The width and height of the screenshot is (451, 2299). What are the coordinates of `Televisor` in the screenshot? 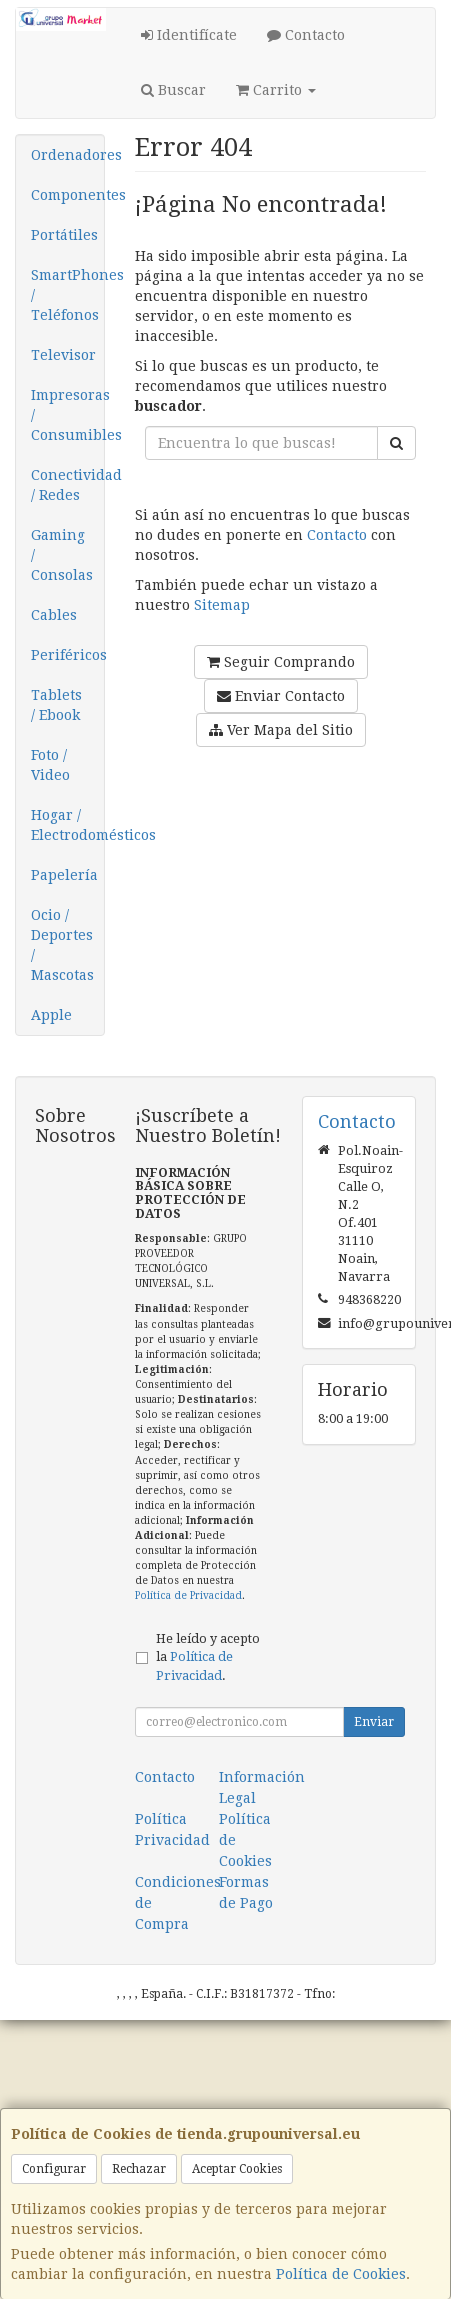 It's located at (63, 355).